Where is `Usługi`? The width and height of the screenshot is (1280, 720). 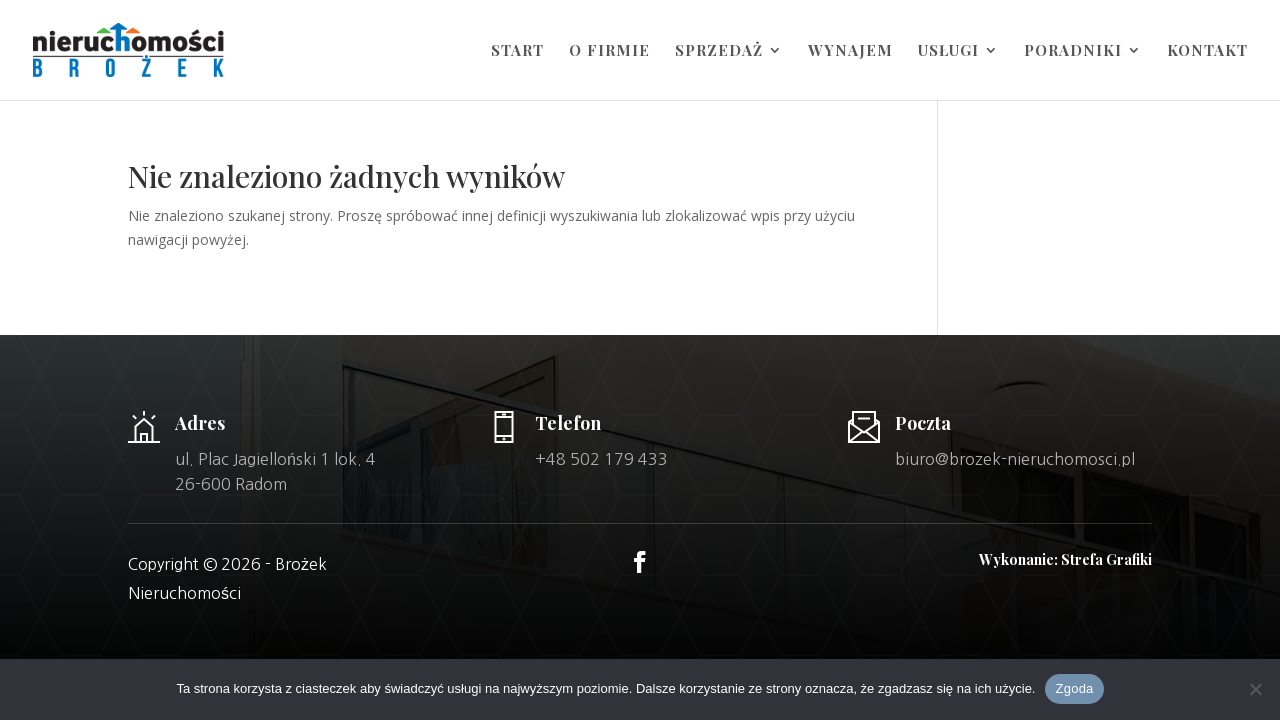 Usługi is located at coordinates (948, 51).